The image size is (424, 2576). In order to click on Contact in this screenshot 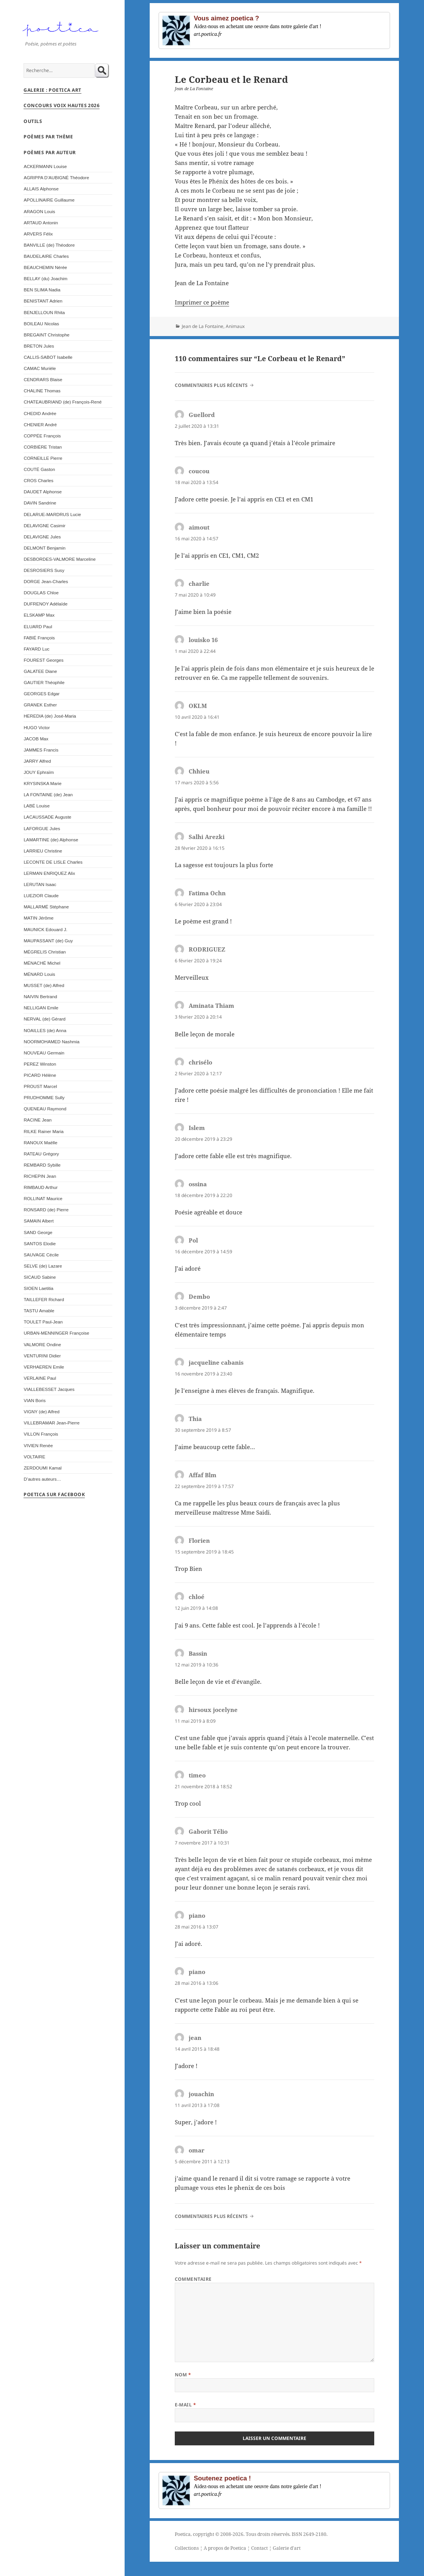, I will do `click(259, 2548)`.